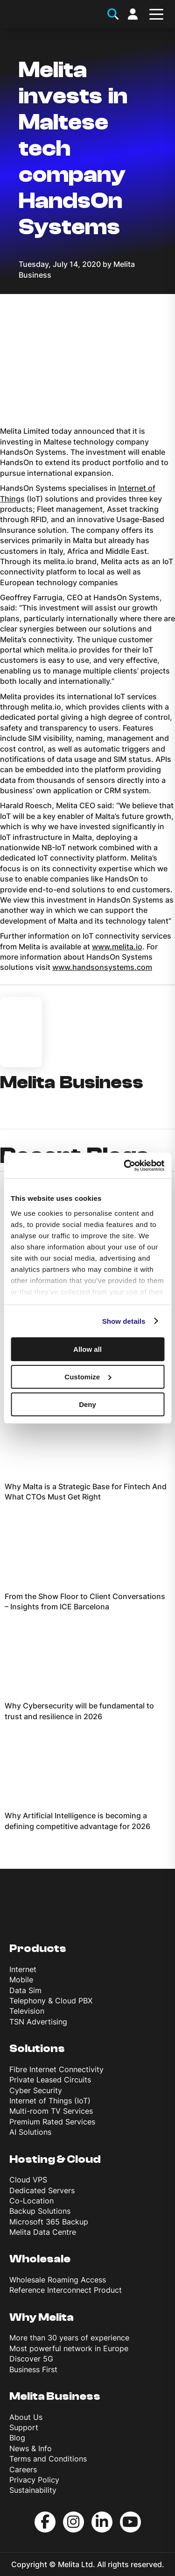  What do you see at coordinates (42, 2190) in the screenshot?
I see `Dedicated Servers` at bounding box center [42, 2190].